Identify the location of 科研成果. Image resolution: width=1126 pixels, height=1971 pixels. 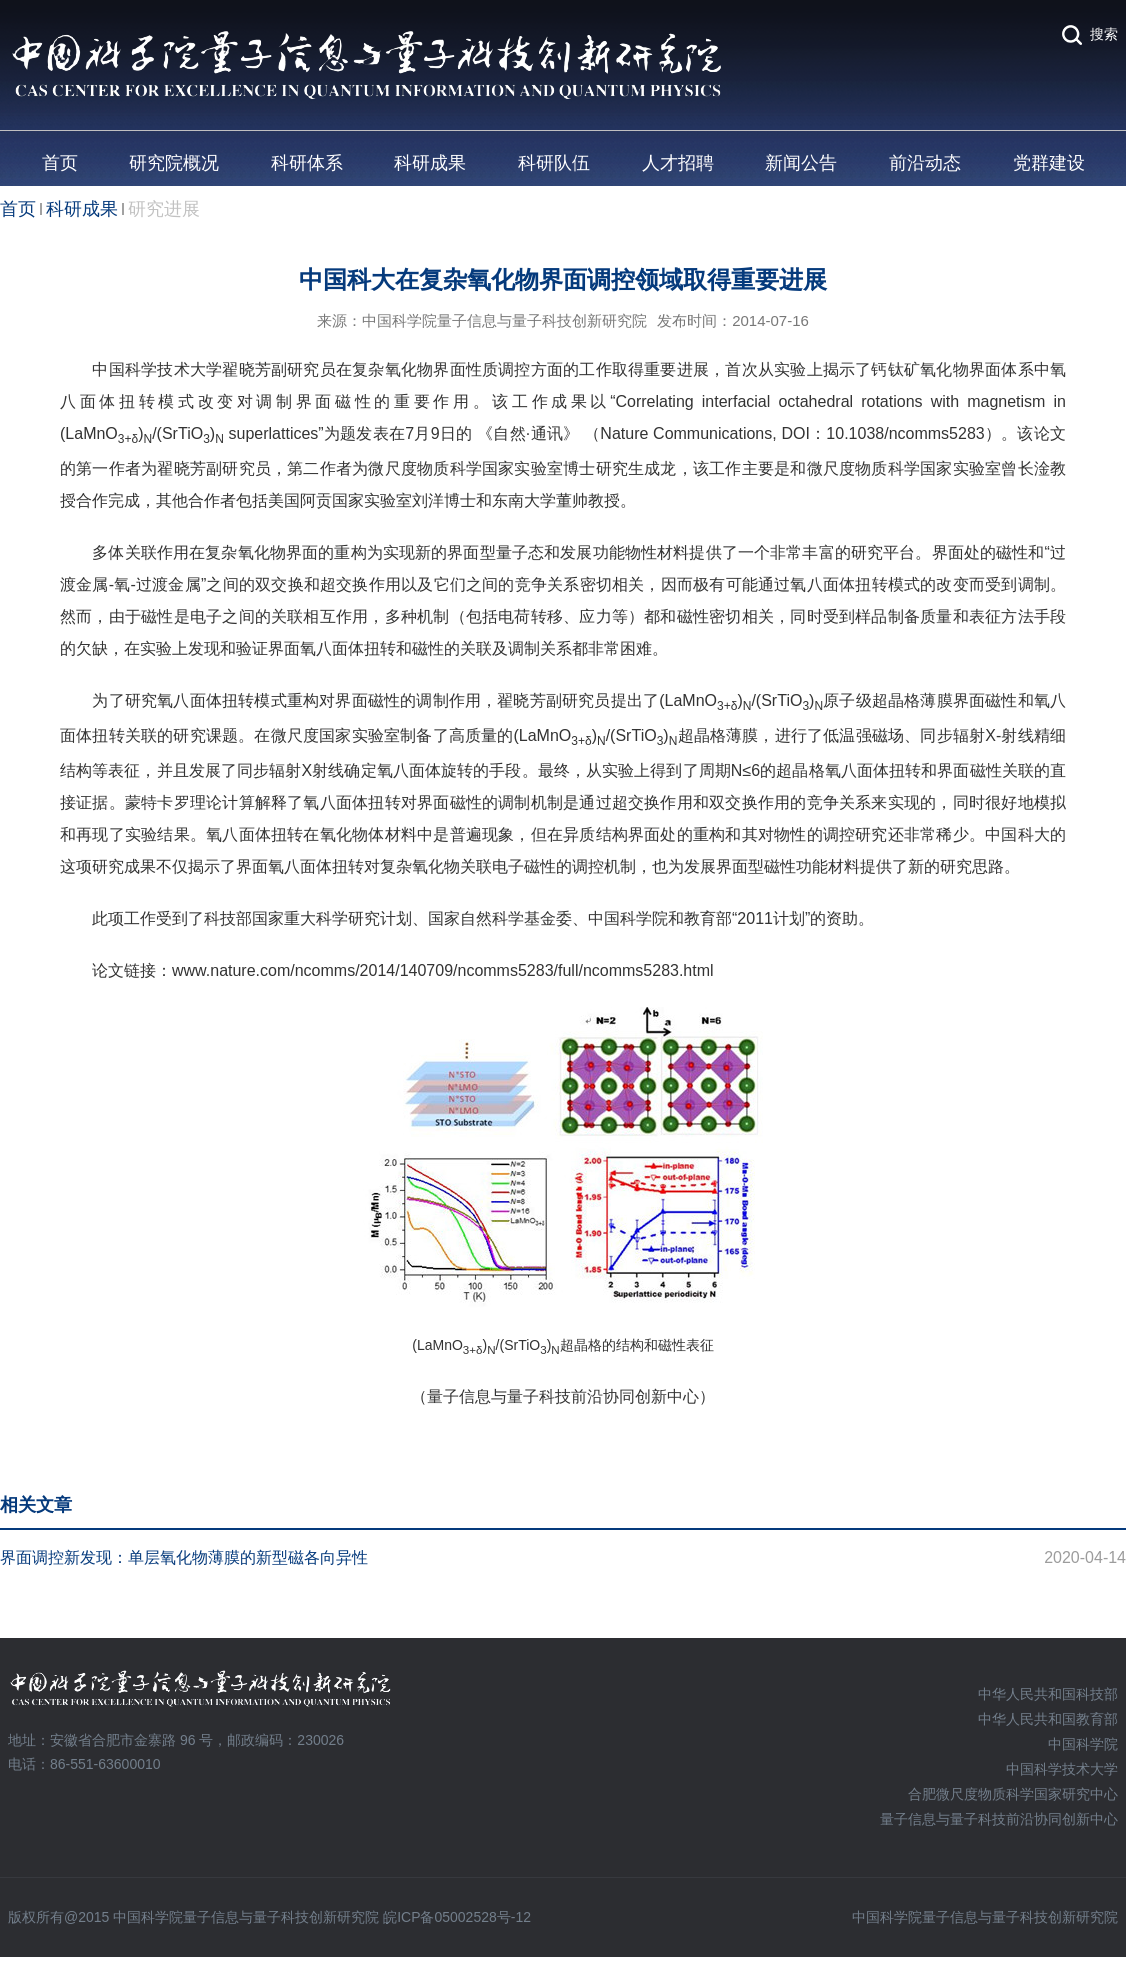
(430, 163).